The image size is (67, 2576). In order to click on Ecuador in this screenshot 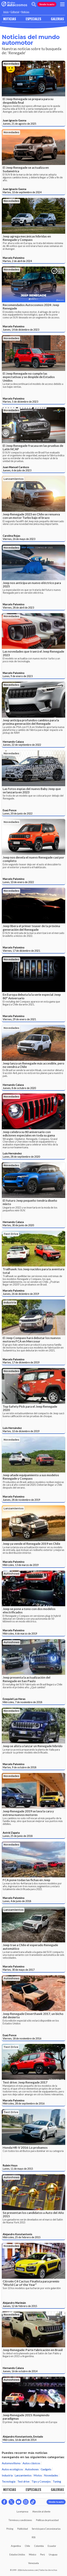, I will do `click(52, 2545)`.